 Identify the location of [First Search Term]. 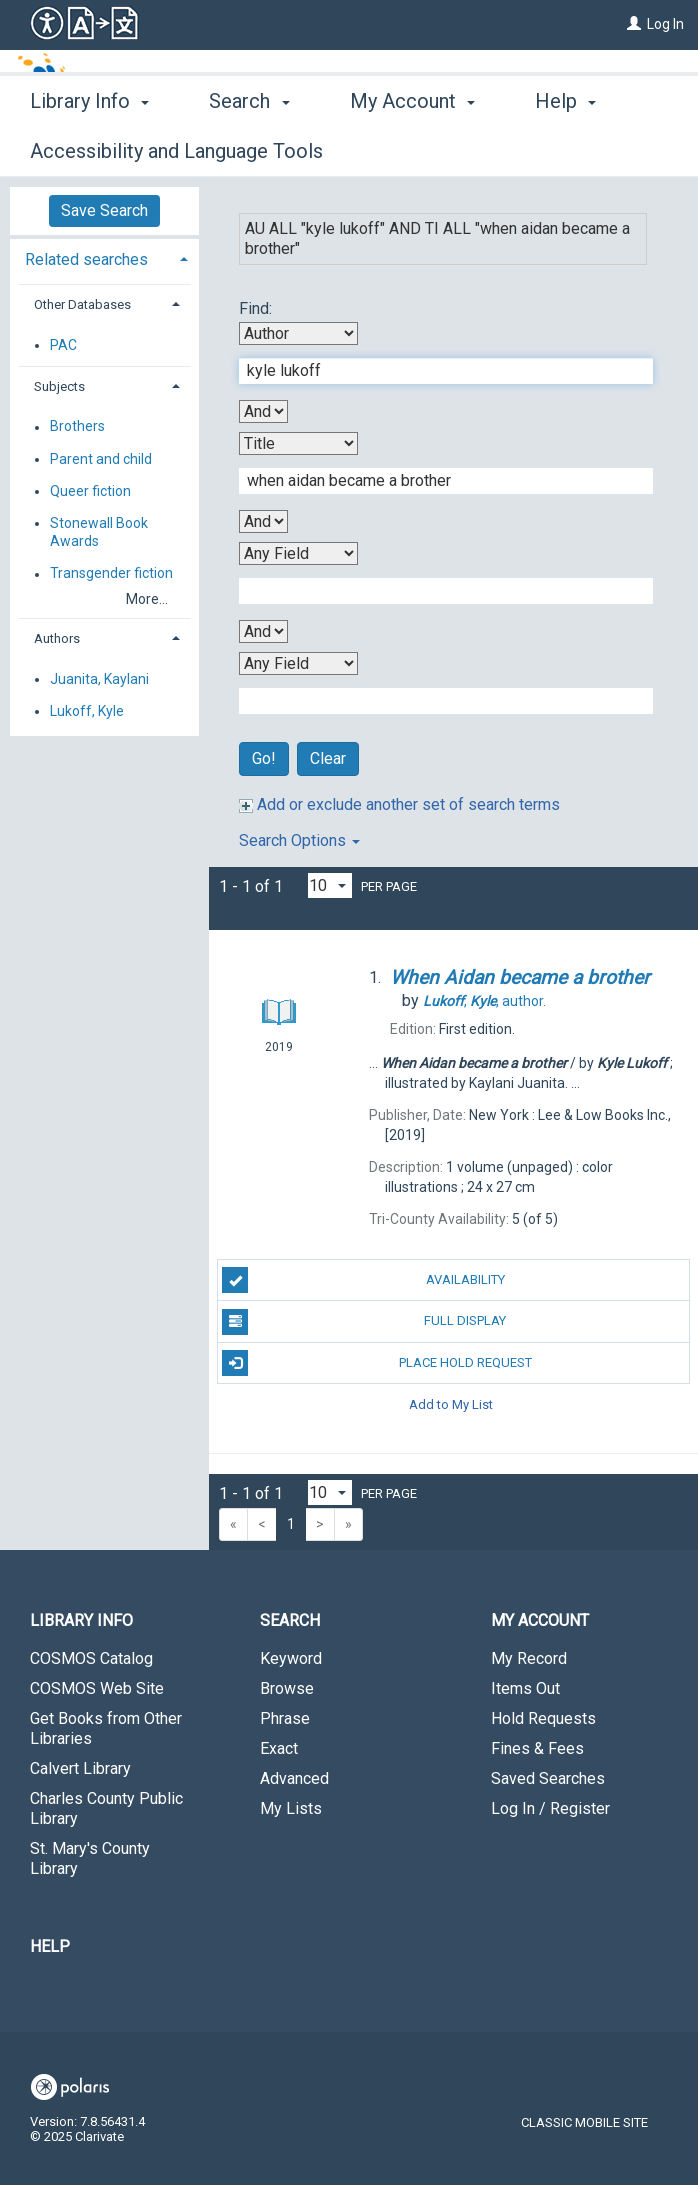
(435, 371).